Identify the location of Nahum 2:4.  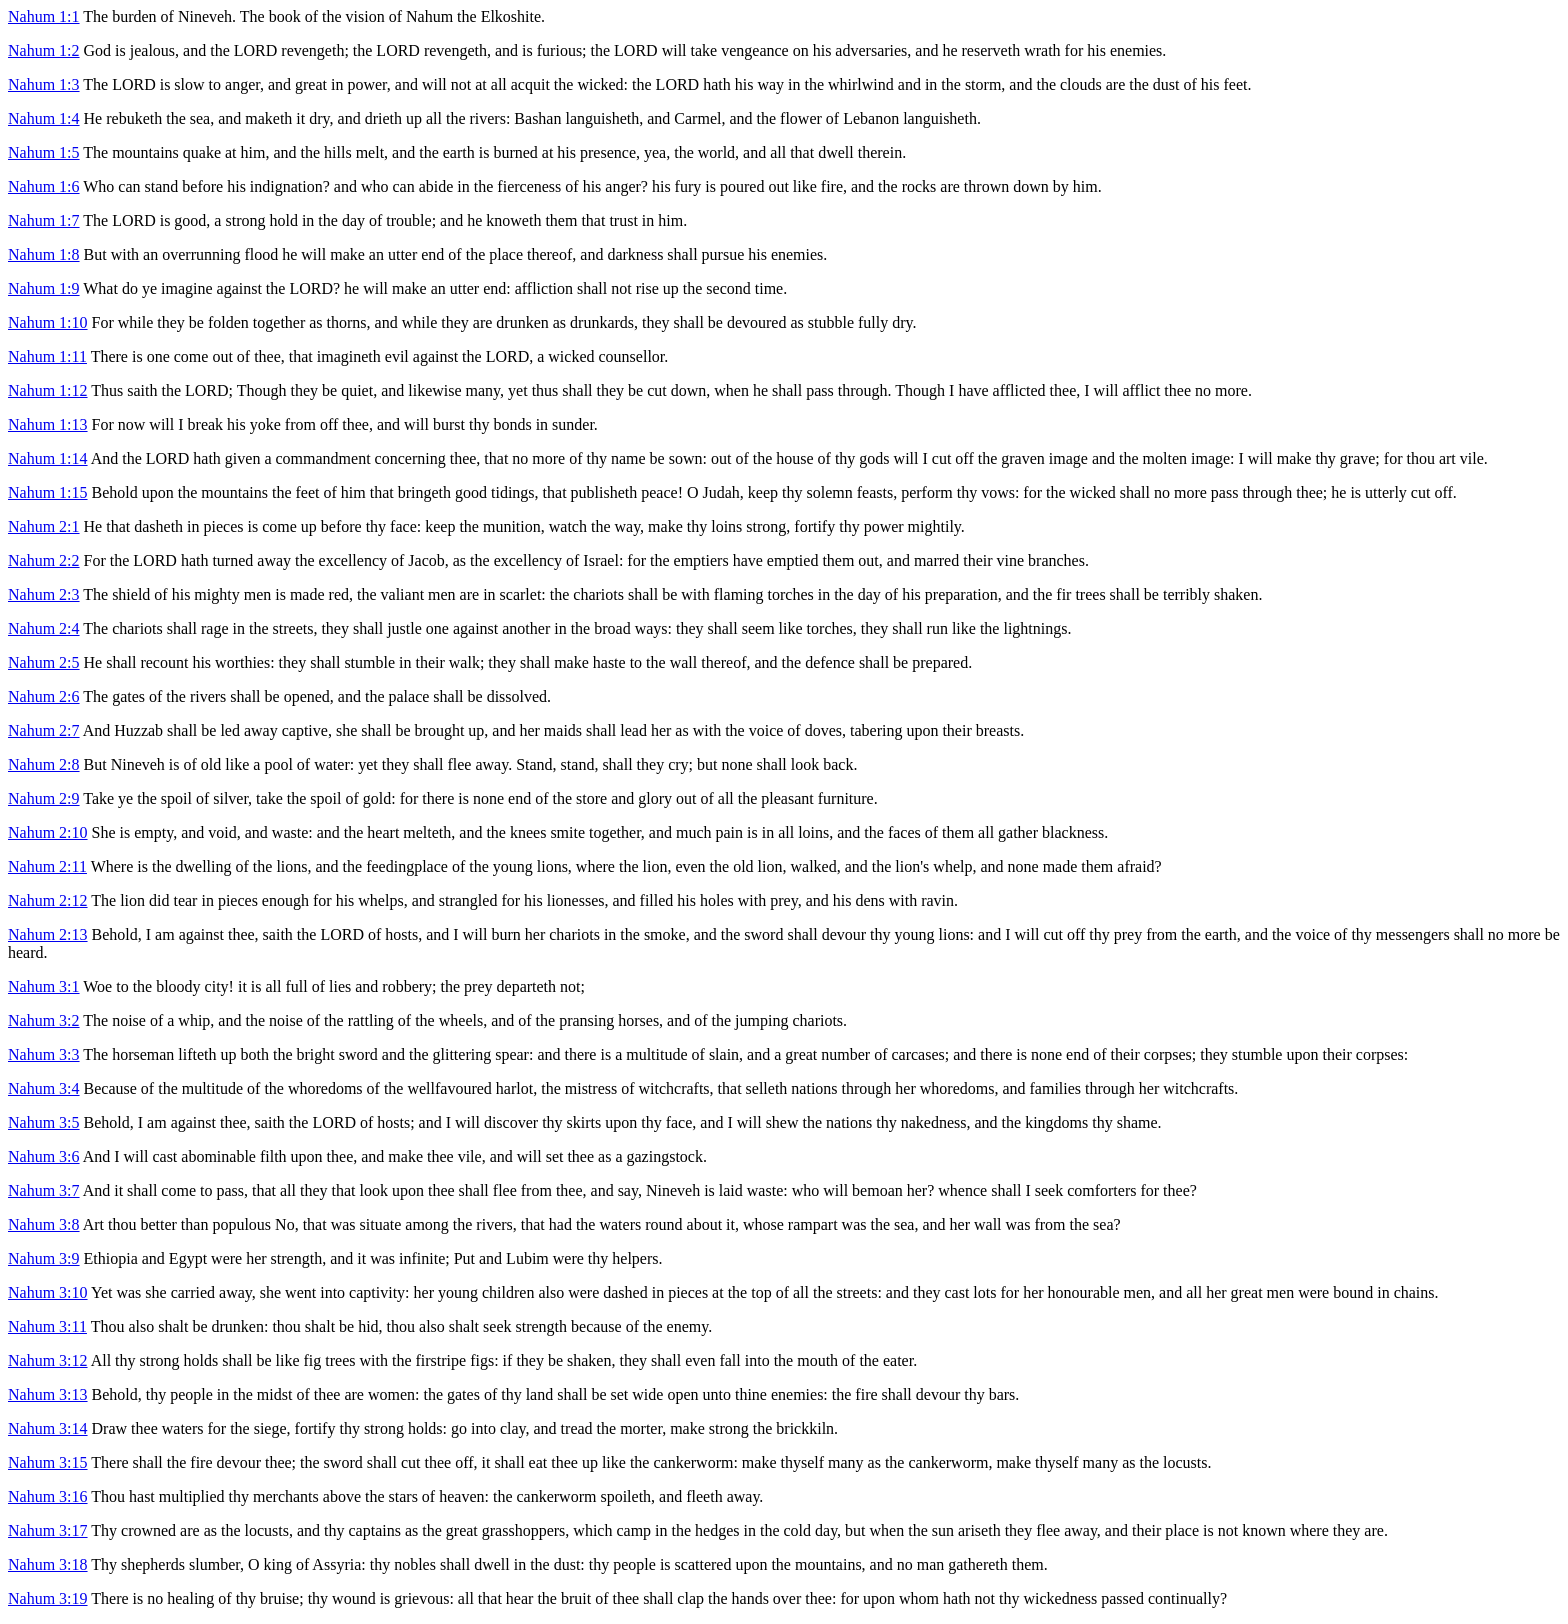
(44, 628).